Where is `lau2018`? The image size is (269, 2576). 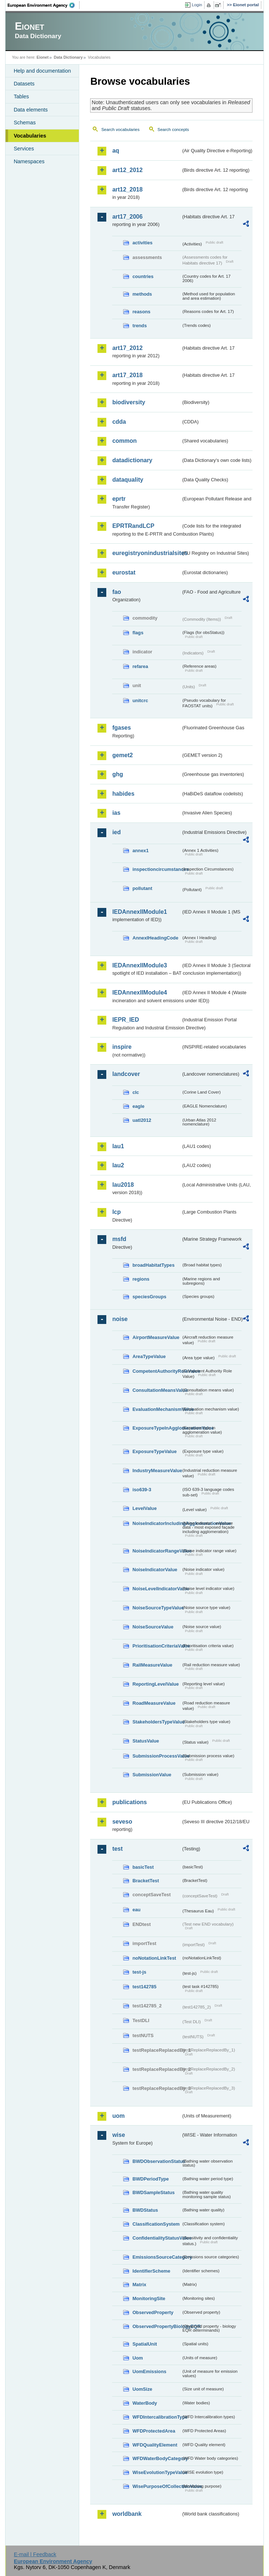
lau2018 is located at coordinates (123, 1185).